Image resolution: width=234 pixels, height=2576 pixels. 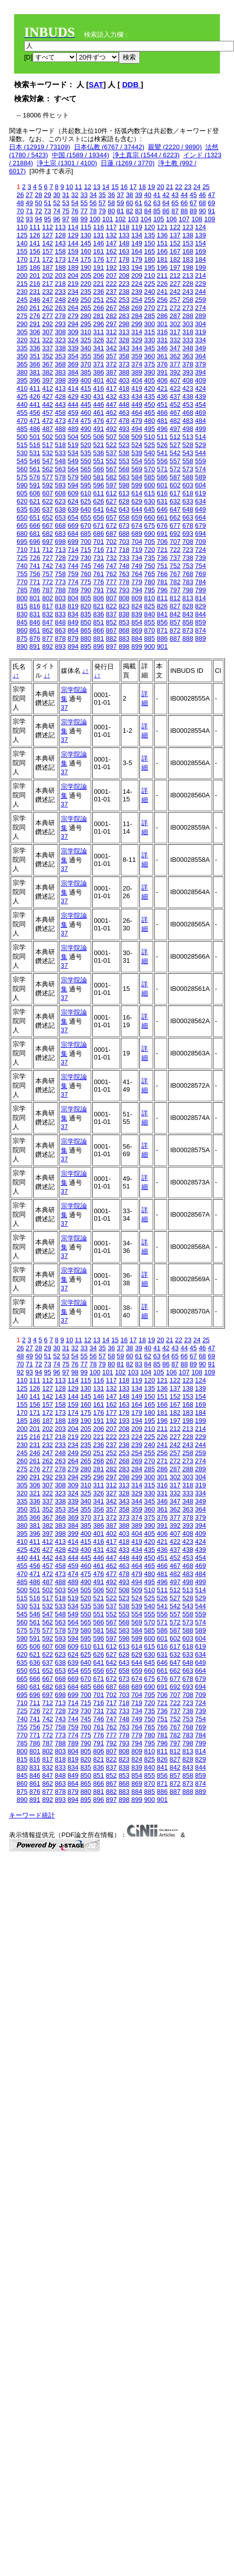 I want to click on 778, so click(x=124, y=582).